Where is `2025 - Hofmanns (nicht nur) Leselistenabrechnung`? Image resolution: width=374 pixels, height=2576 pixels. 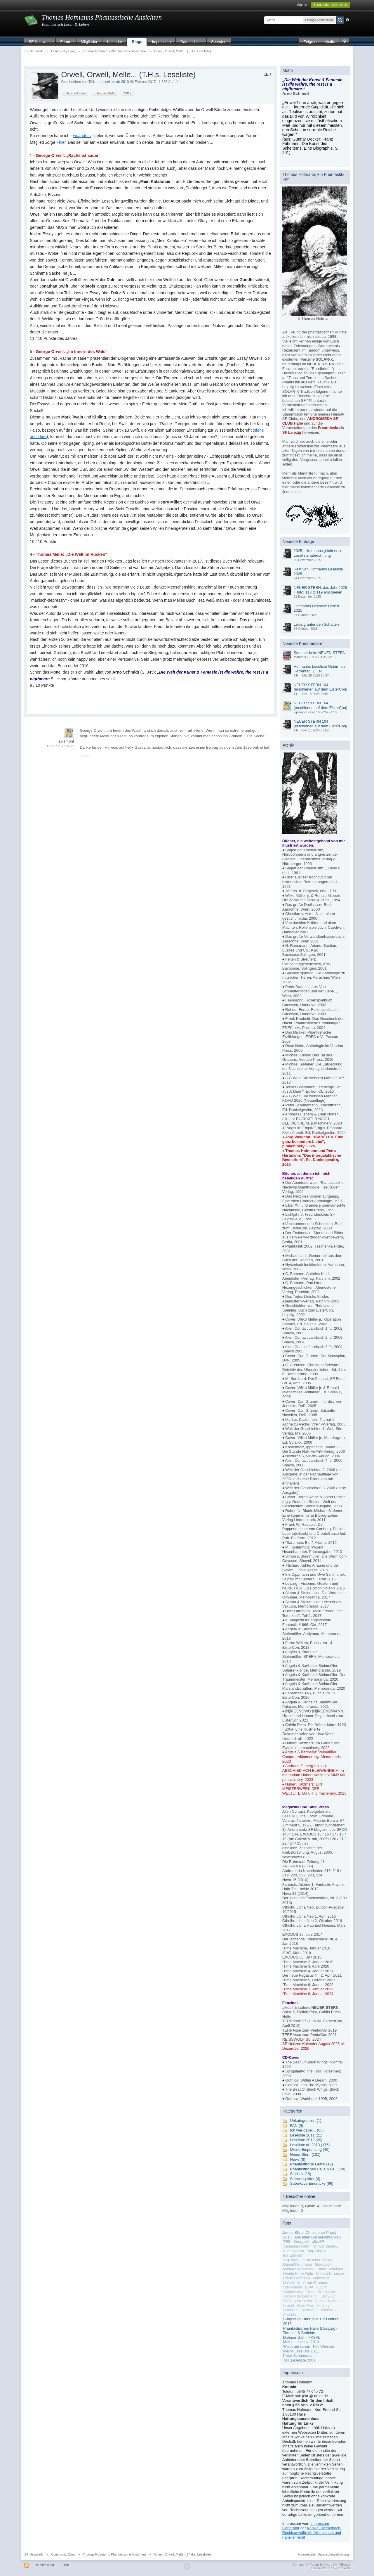 2025 - Hofmanns (nicht nur) Leselistenabrechnung is located at coordinates (317, 553).